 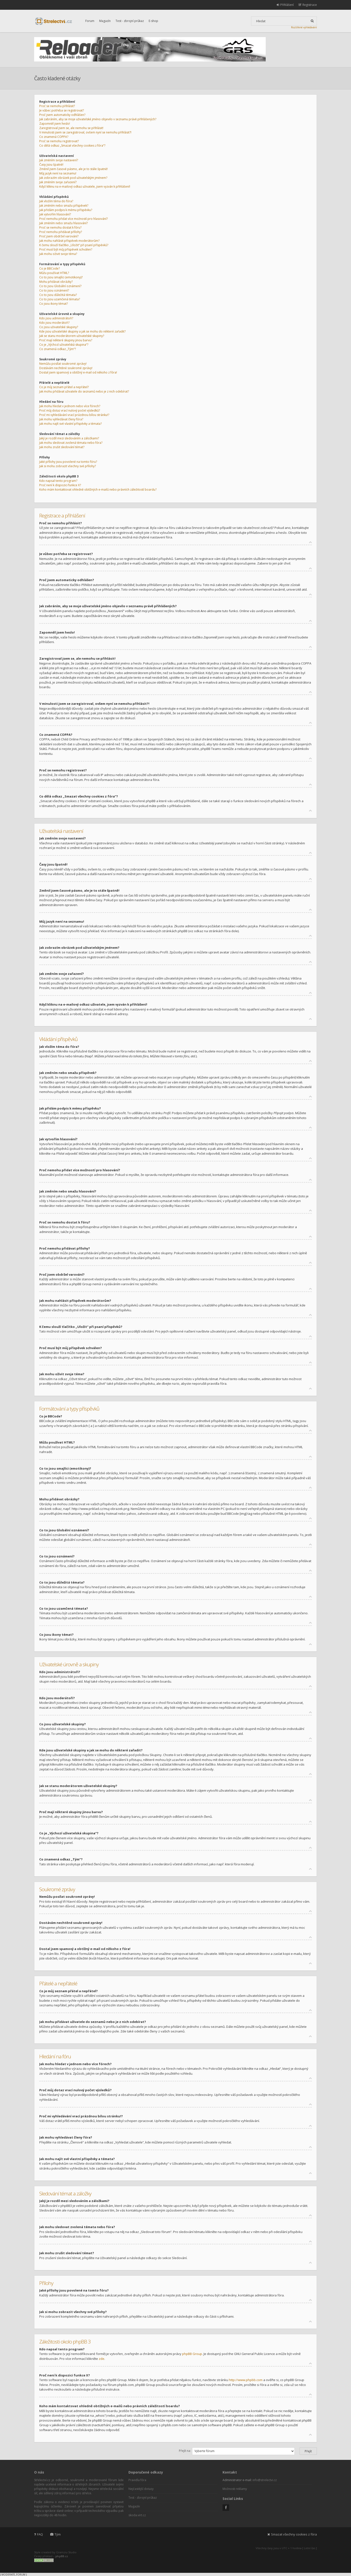 I want to click on Proč můj dotaz vrací nulový počet výsledků?, so click(x=69, y=410).